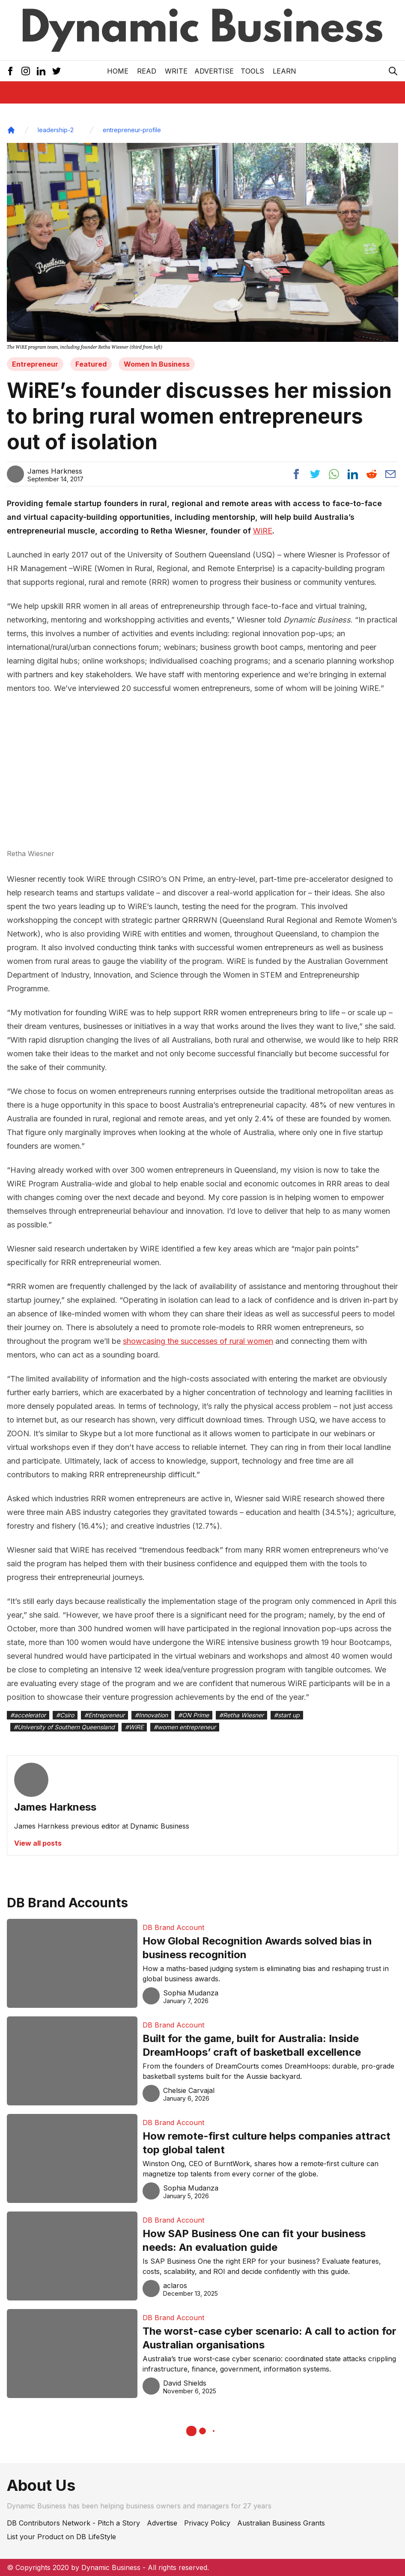  What do you see at coordinates (214, 71) in the screenshot?
I see `Advertise` at bounding box center [214, 71].